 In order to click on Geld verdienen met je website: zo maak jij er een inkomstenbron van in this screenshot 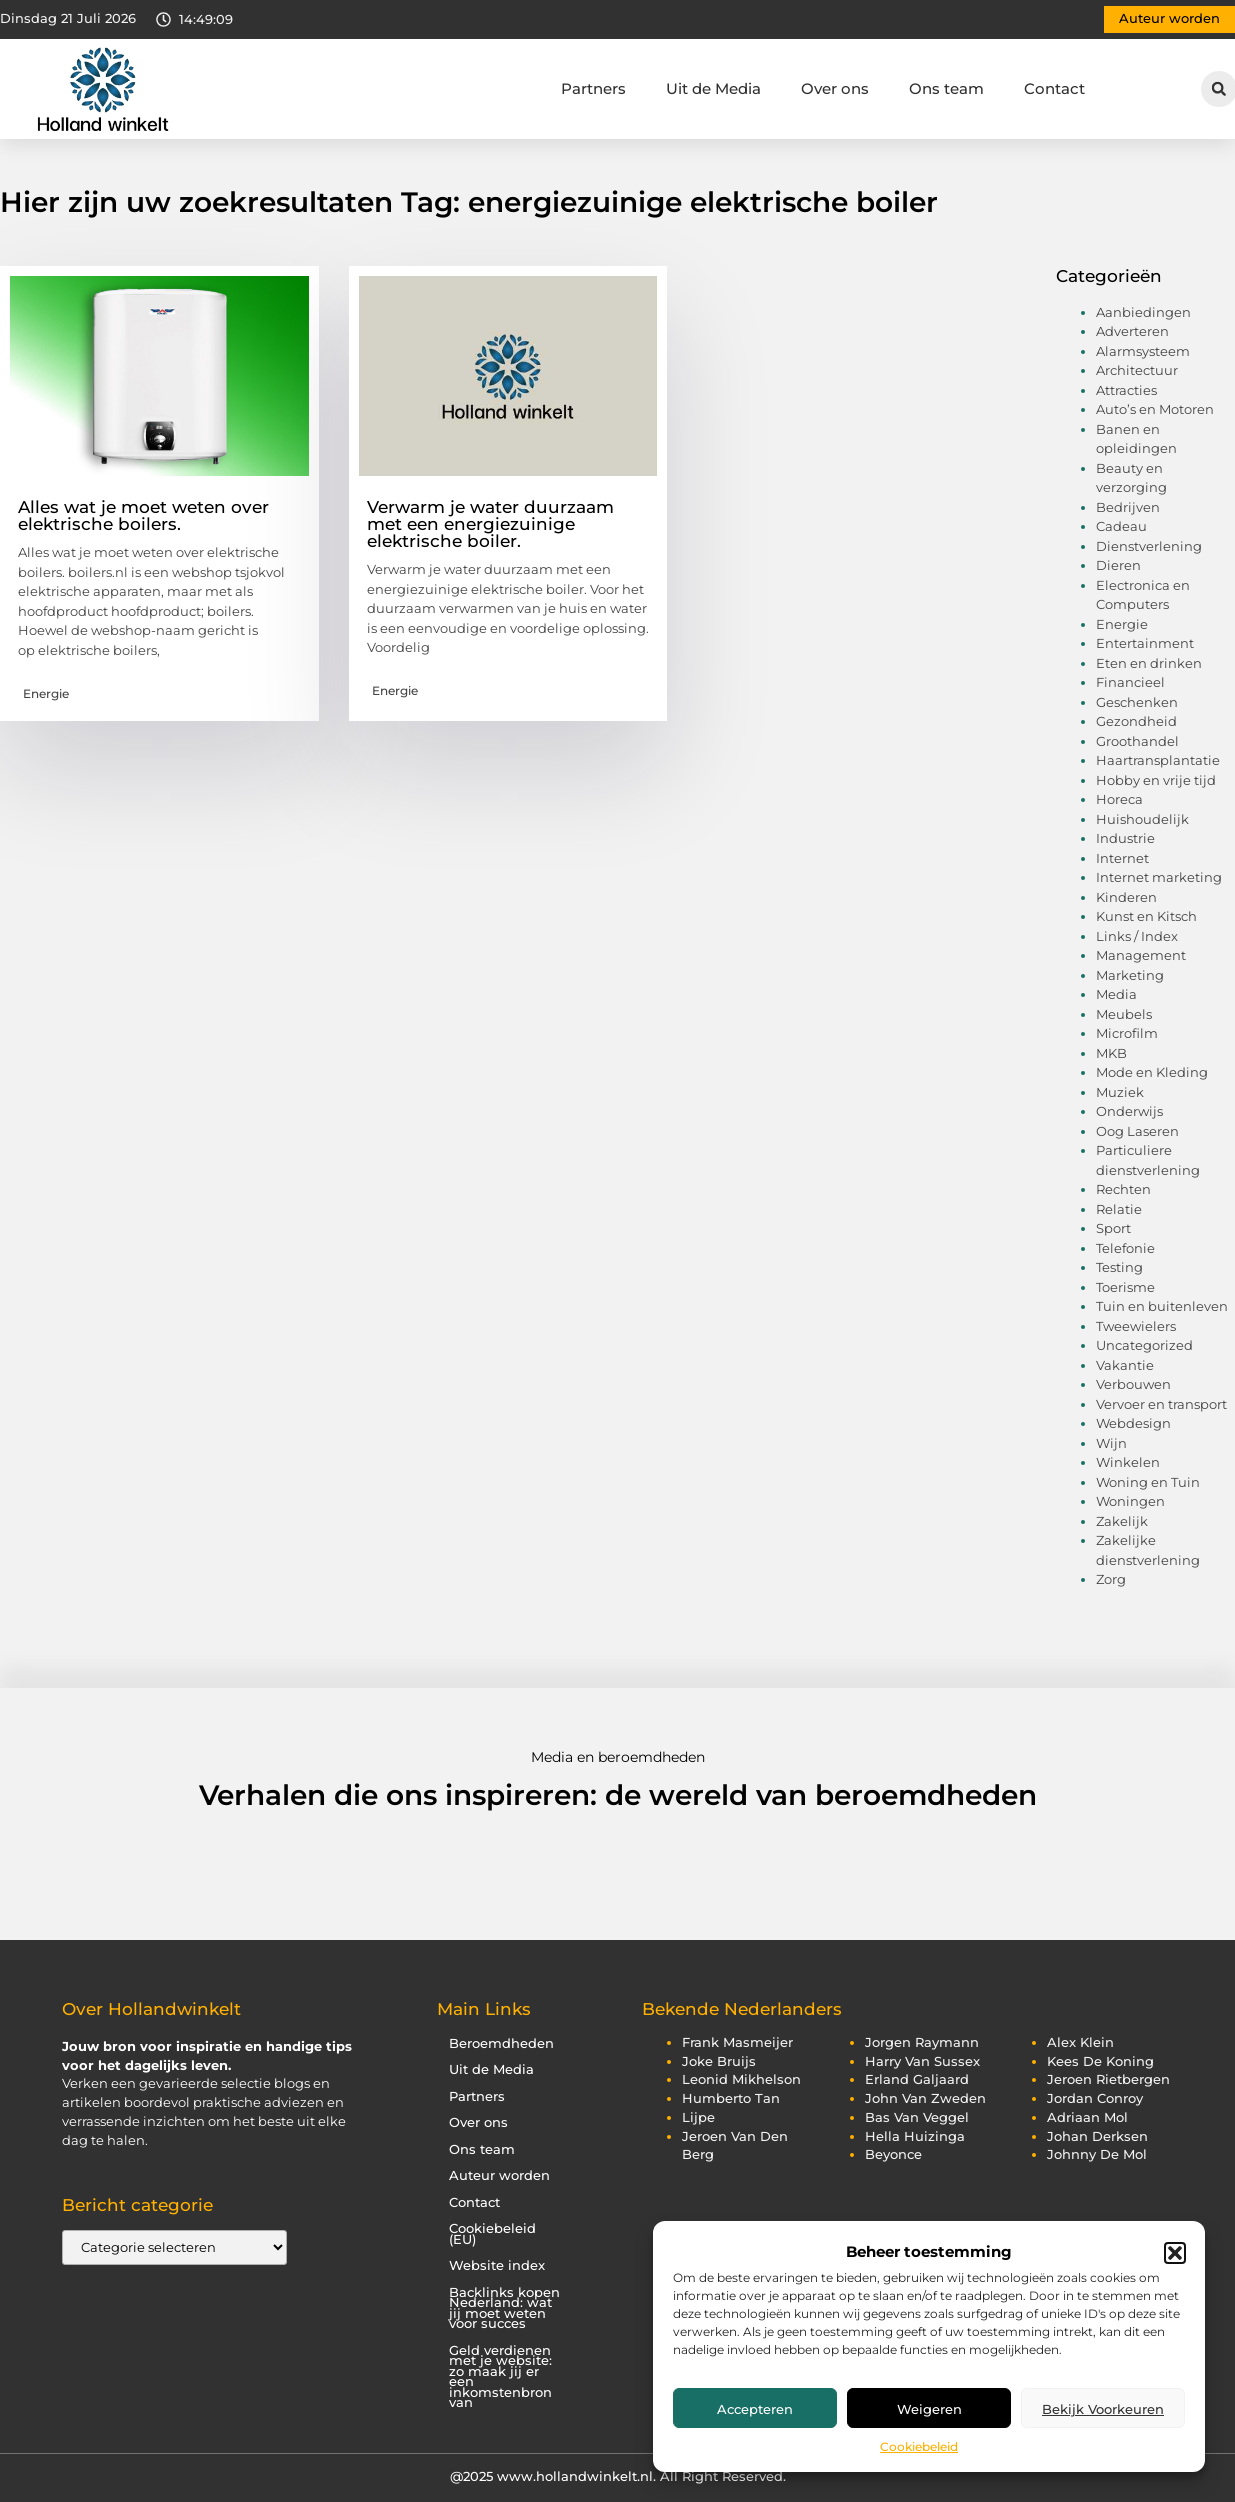, I will do `click(500, 2377)`.